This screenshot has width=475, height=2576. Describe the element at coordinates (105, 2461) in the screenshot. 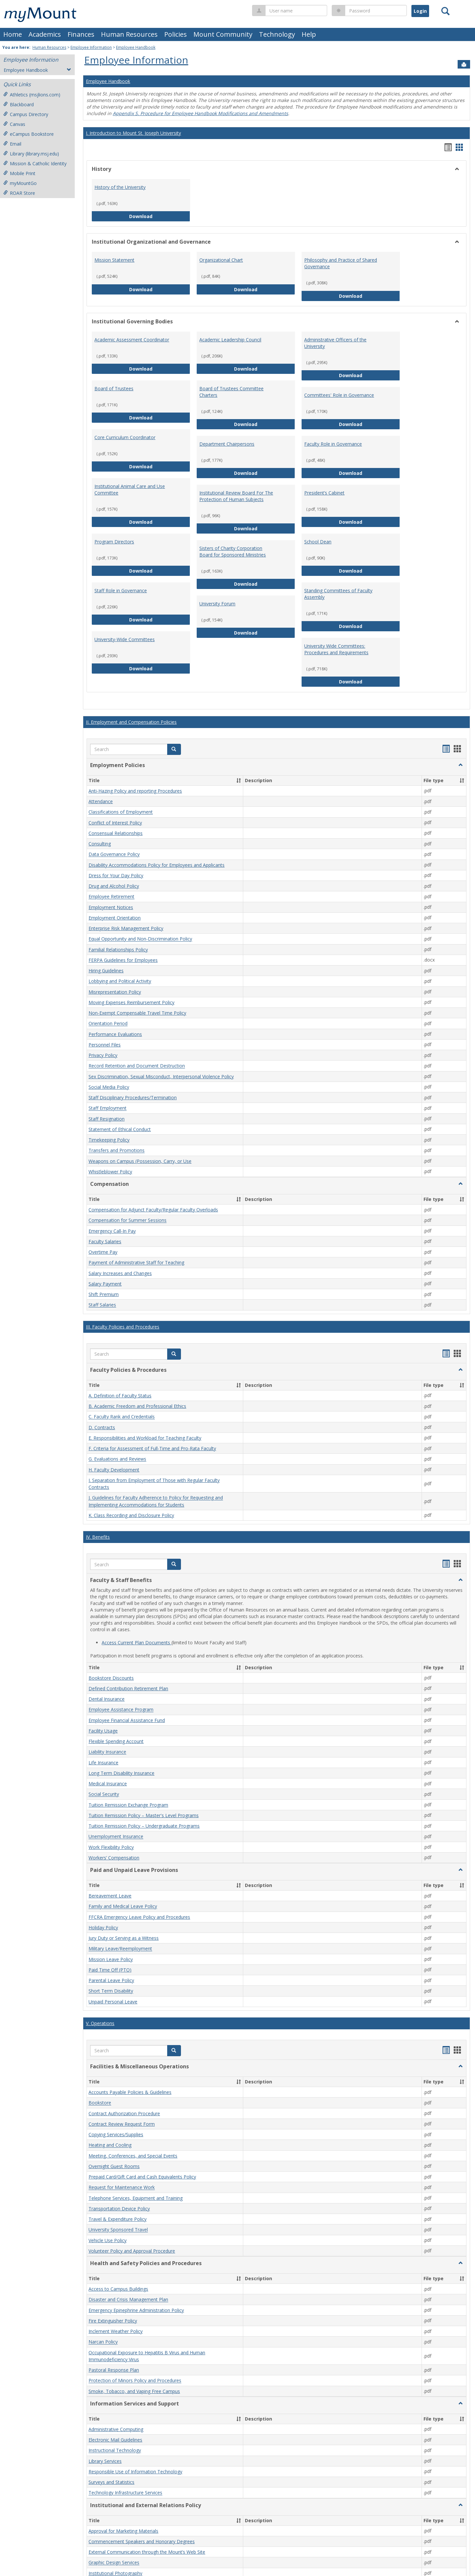

I see `Library Services` at that location.